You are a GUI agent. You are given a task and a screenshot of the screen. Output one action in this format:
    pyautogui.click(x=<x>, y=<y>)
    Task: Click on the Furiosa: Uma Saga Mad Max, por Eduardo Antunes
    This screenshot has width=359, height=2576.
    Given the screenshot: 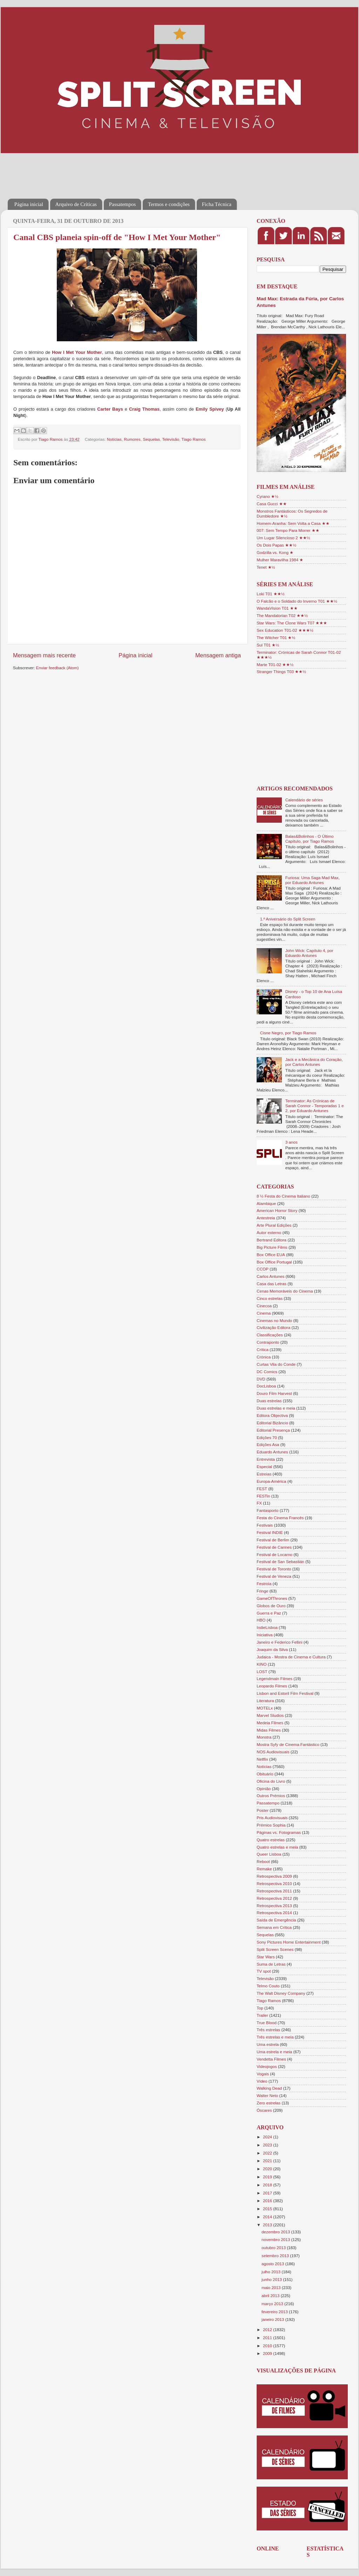 What is the action you would take?
    pyautogui.click(x=312, y=880)
    